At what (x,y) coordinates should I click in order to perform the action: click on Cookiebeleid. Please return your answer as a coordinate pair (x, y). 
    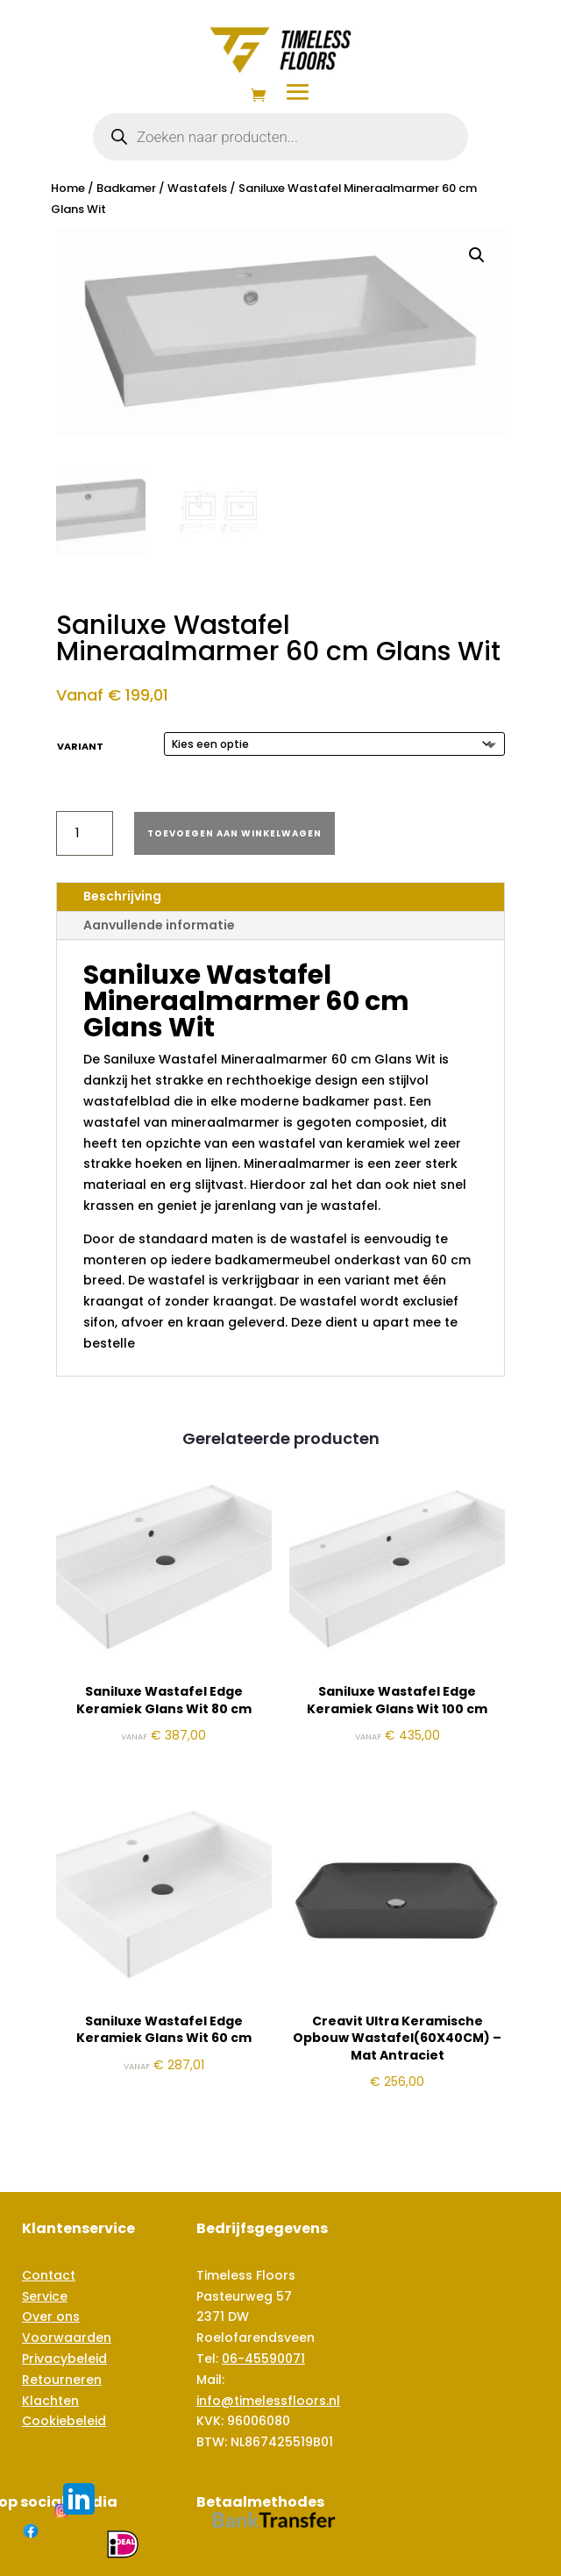
    Looking at the image, I should click on (64, 2421).